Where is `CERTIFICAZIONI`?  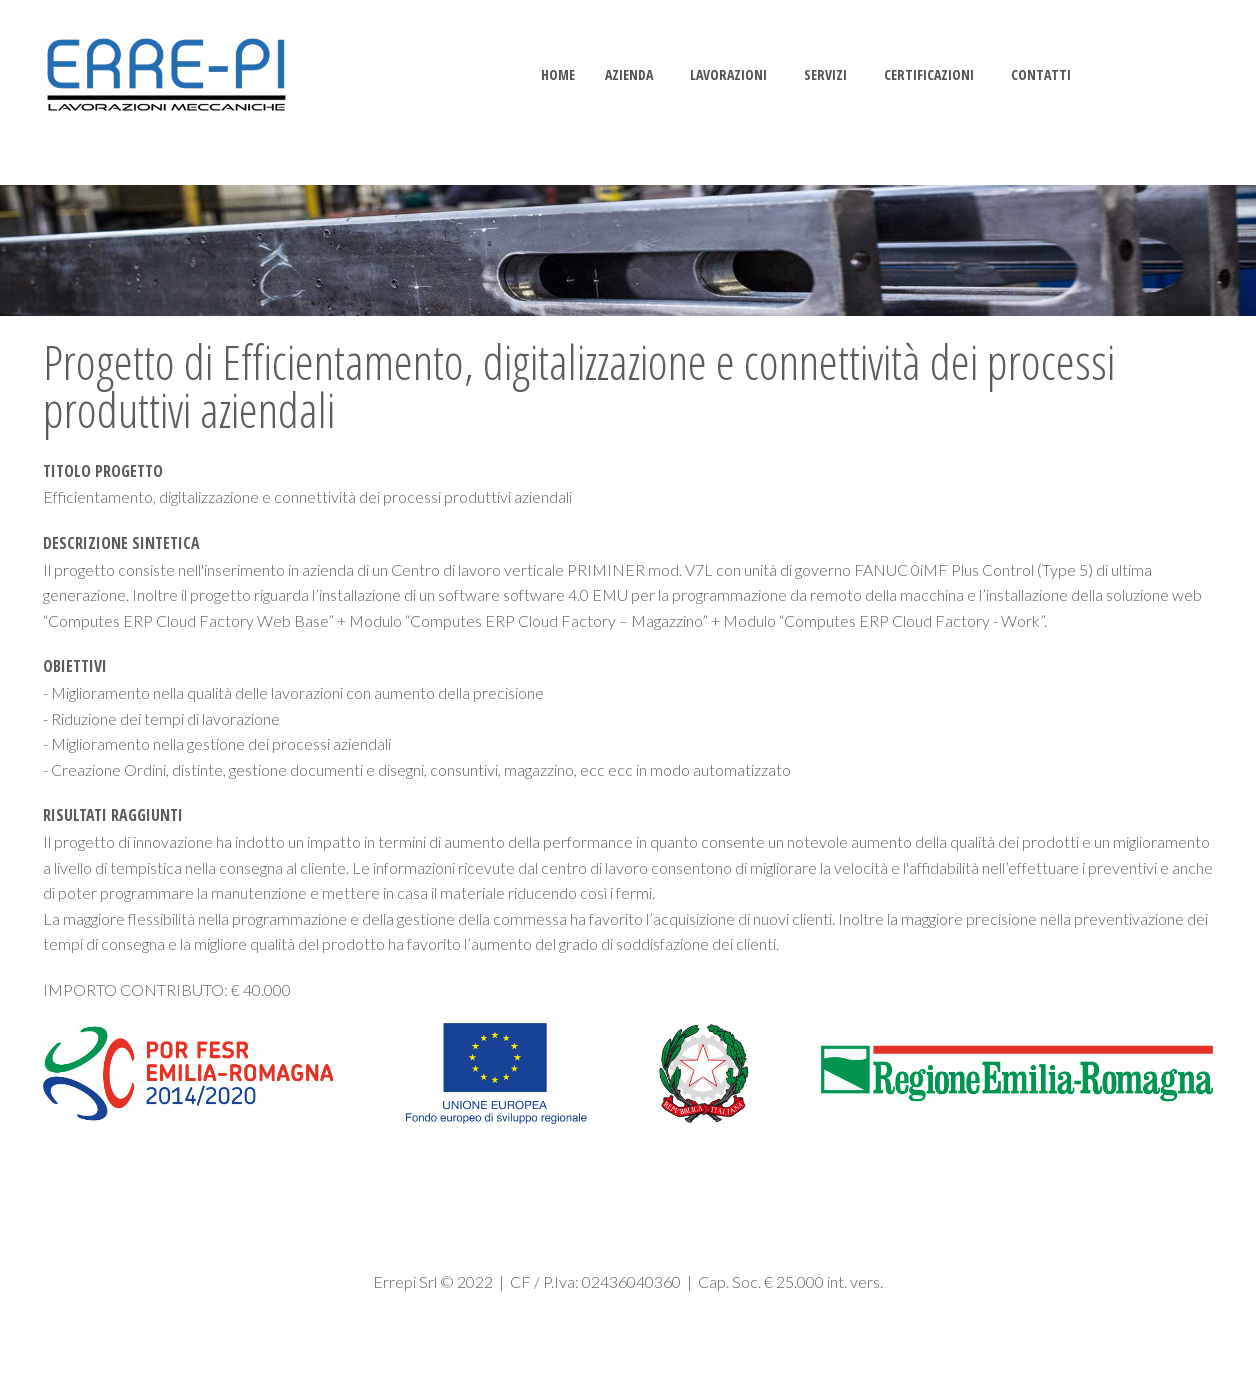
CERTIFICAZIONI is located at coordinates (929, 74).